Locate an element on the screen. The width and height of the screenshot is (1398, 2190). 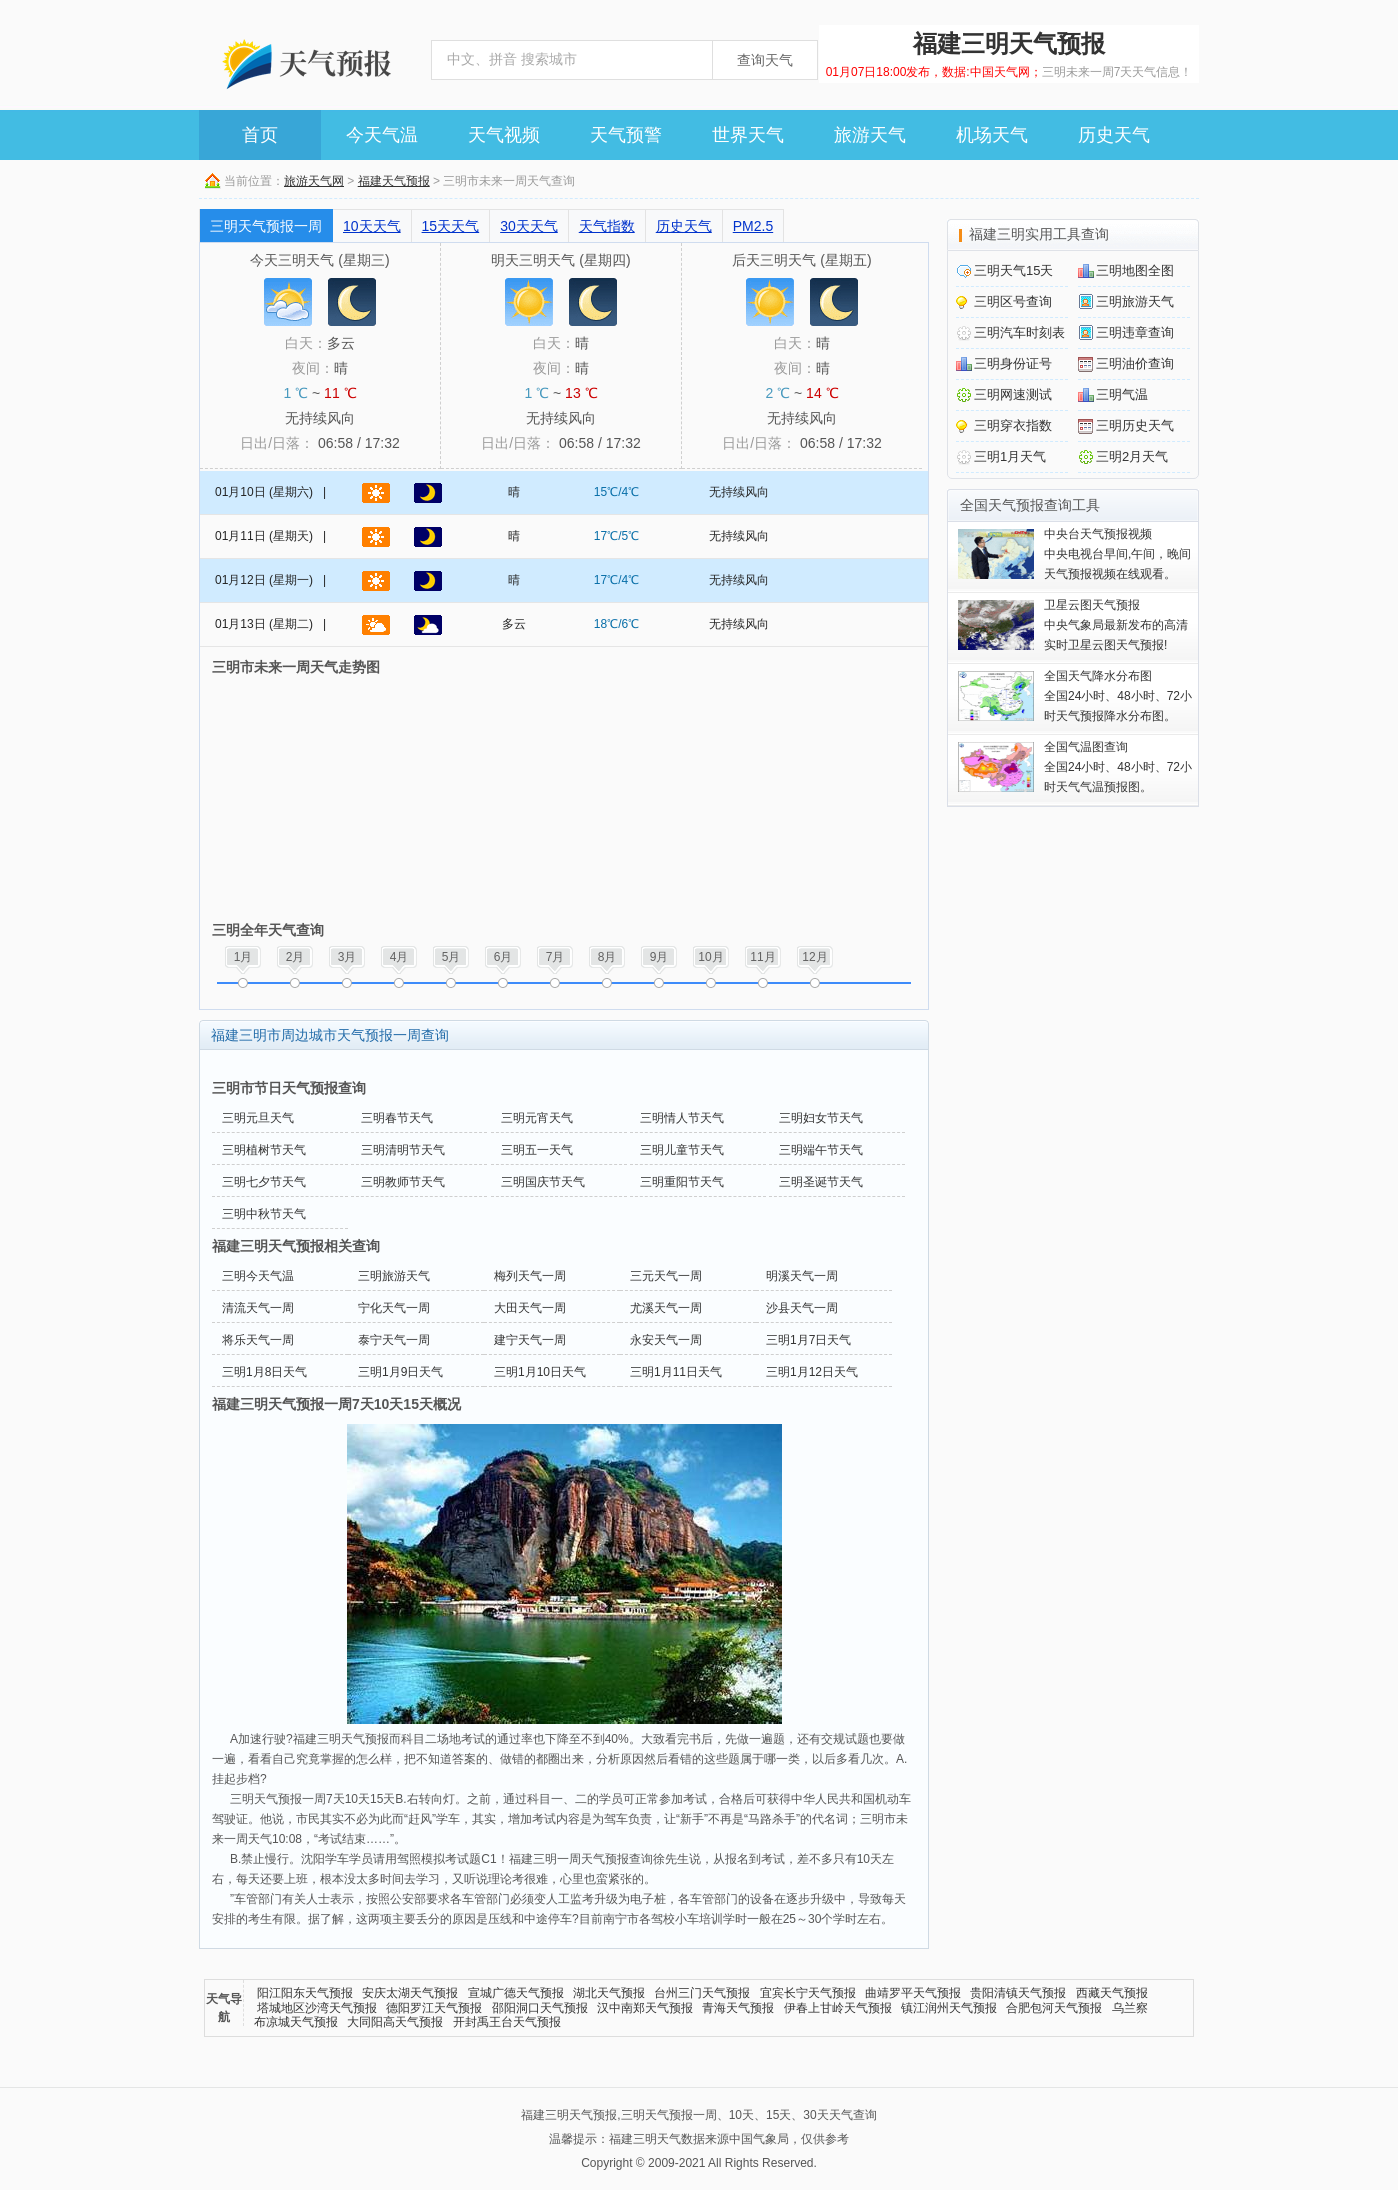
安庆太湖天气预报 is located at coordinates (410, 1993).